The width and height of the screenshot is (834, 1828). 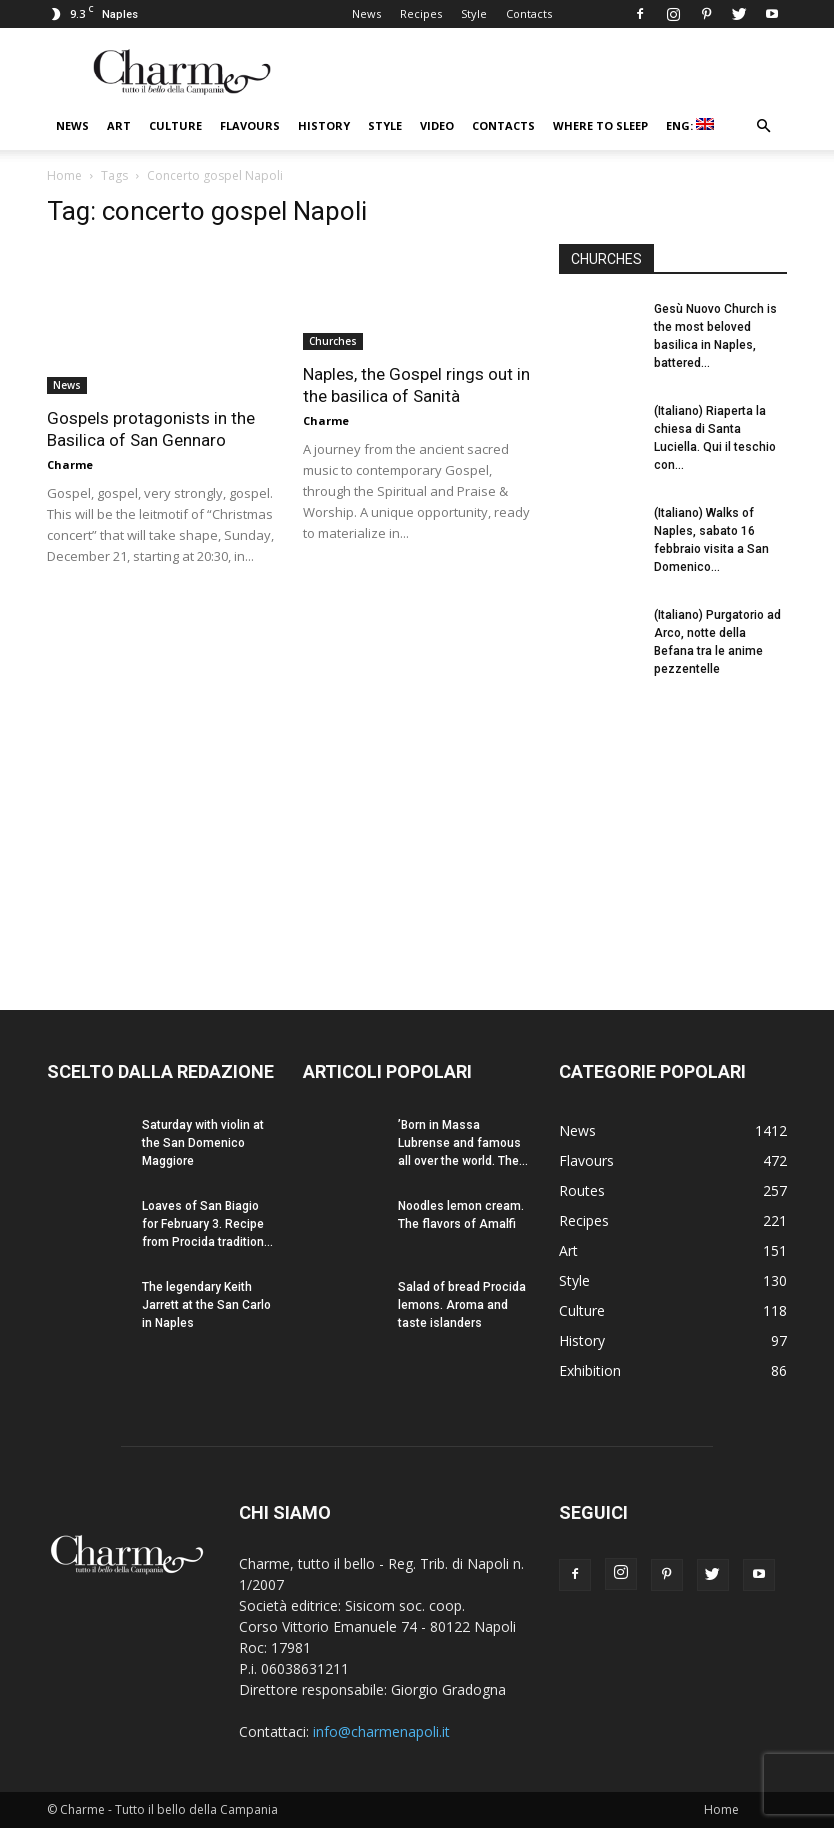 What do you see at coordinates (203, 1143) in the screenshot?
I see `Saturday with violin at the San Domenico Maggiore` at bounding box center [203, 1143].